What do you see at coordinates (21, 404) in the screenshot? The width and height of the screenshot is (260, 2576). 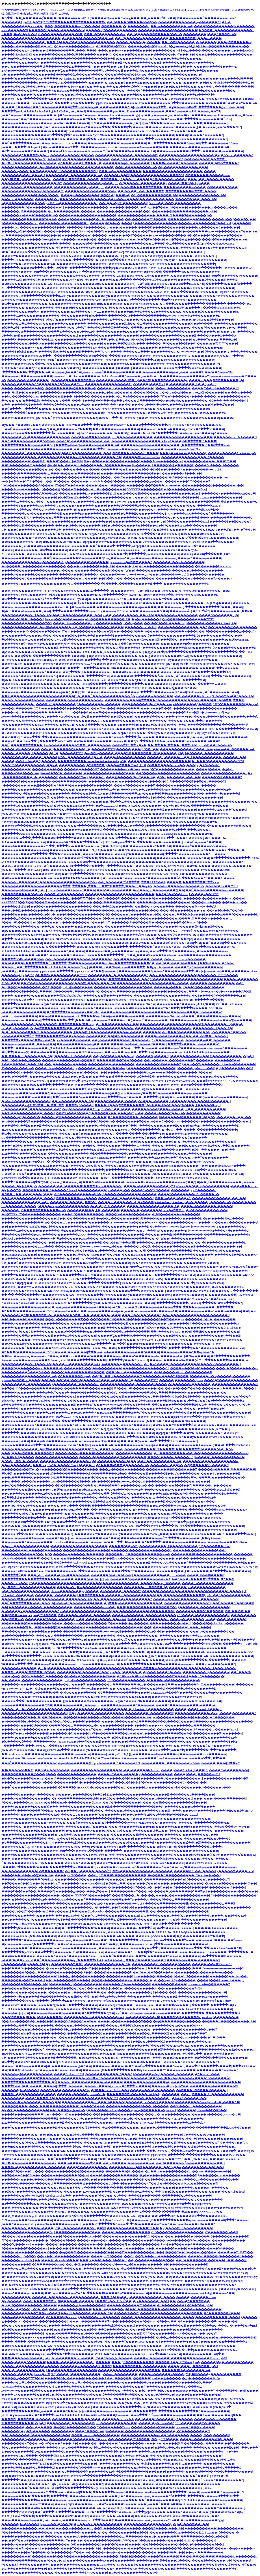 I see `av��˾�����޾�Ʒ����` at bounding box center [21, 404].